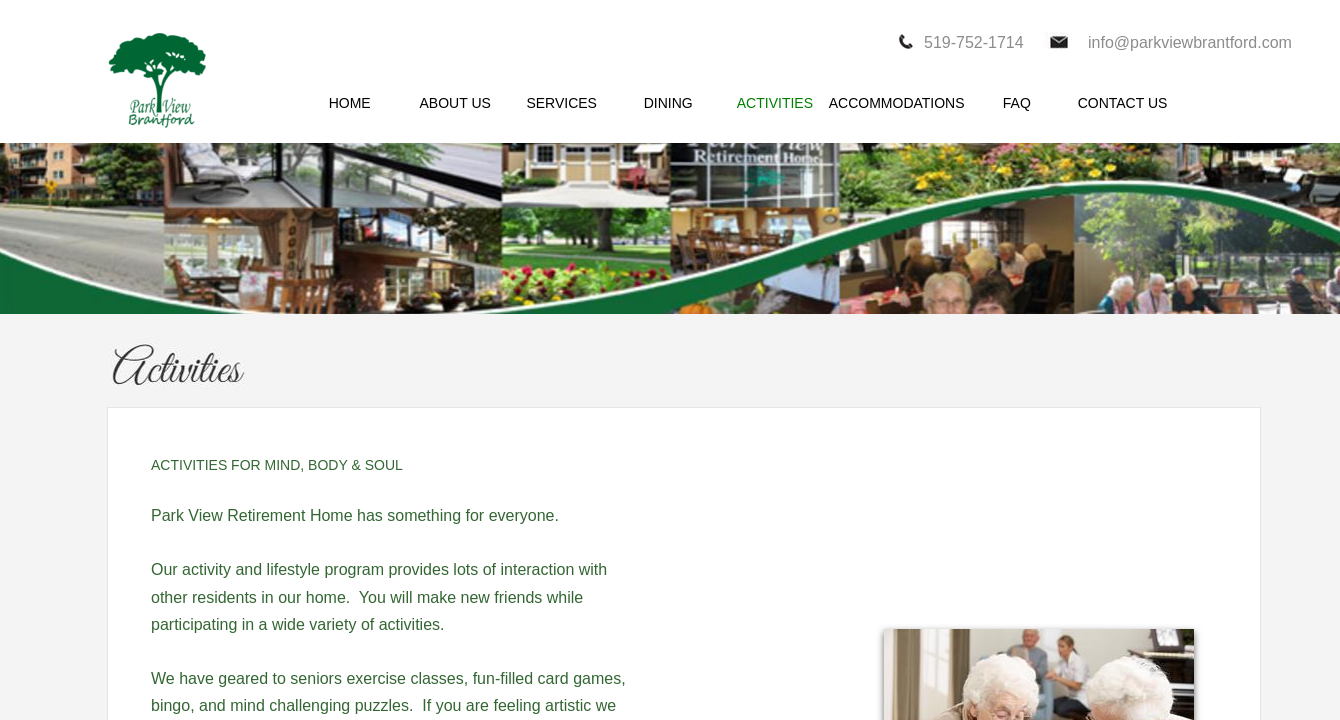 This screenshot has width=1340, height=720. Describe the element at coordinates (455, 103) in the screenshot. I see `ABOUT US` at that location.